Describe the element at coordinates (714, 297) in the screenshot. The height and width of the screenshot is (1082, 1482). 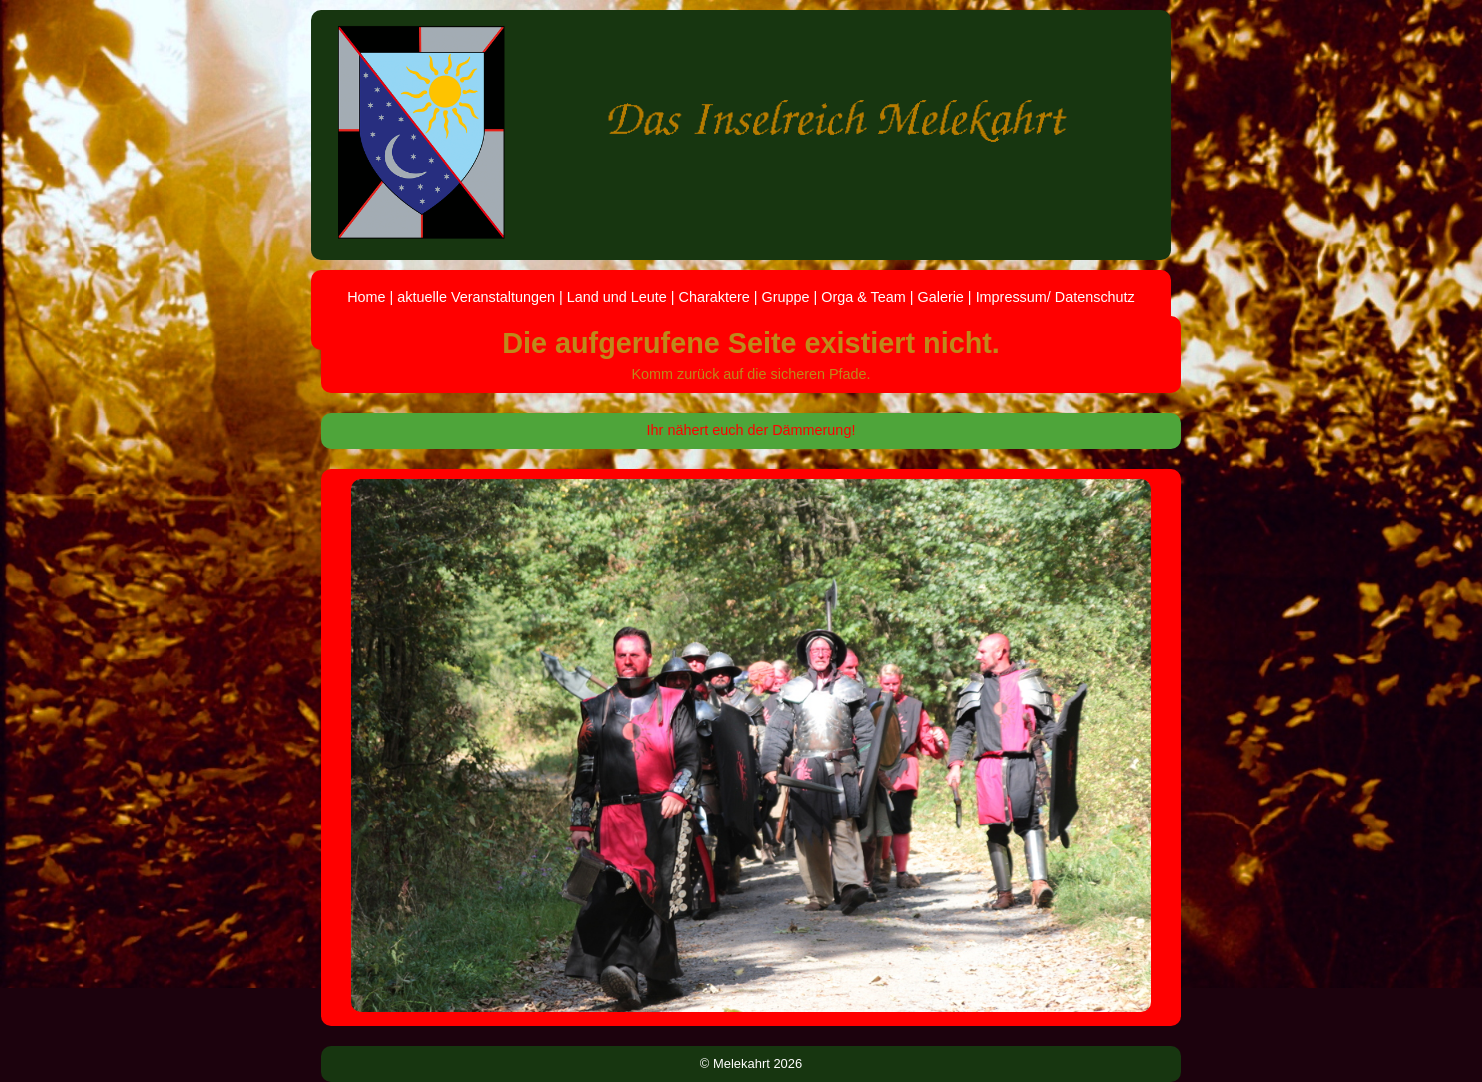
I see `Charaktere` at that location.